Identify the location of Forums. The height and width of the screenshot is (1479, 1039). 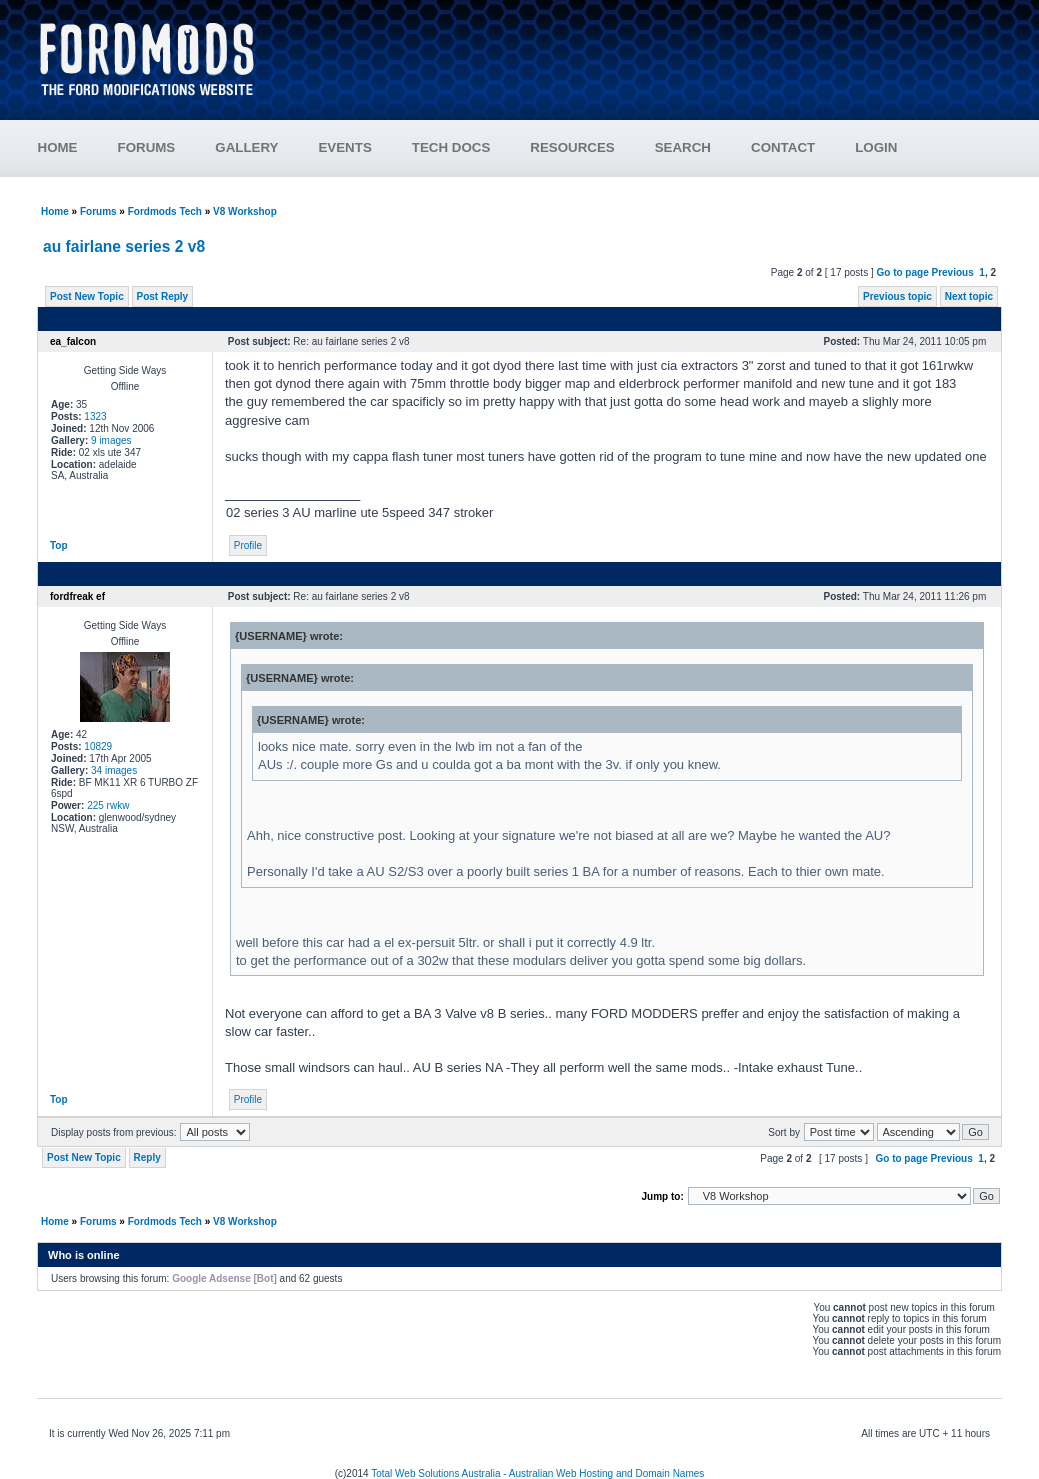
(98, 211).